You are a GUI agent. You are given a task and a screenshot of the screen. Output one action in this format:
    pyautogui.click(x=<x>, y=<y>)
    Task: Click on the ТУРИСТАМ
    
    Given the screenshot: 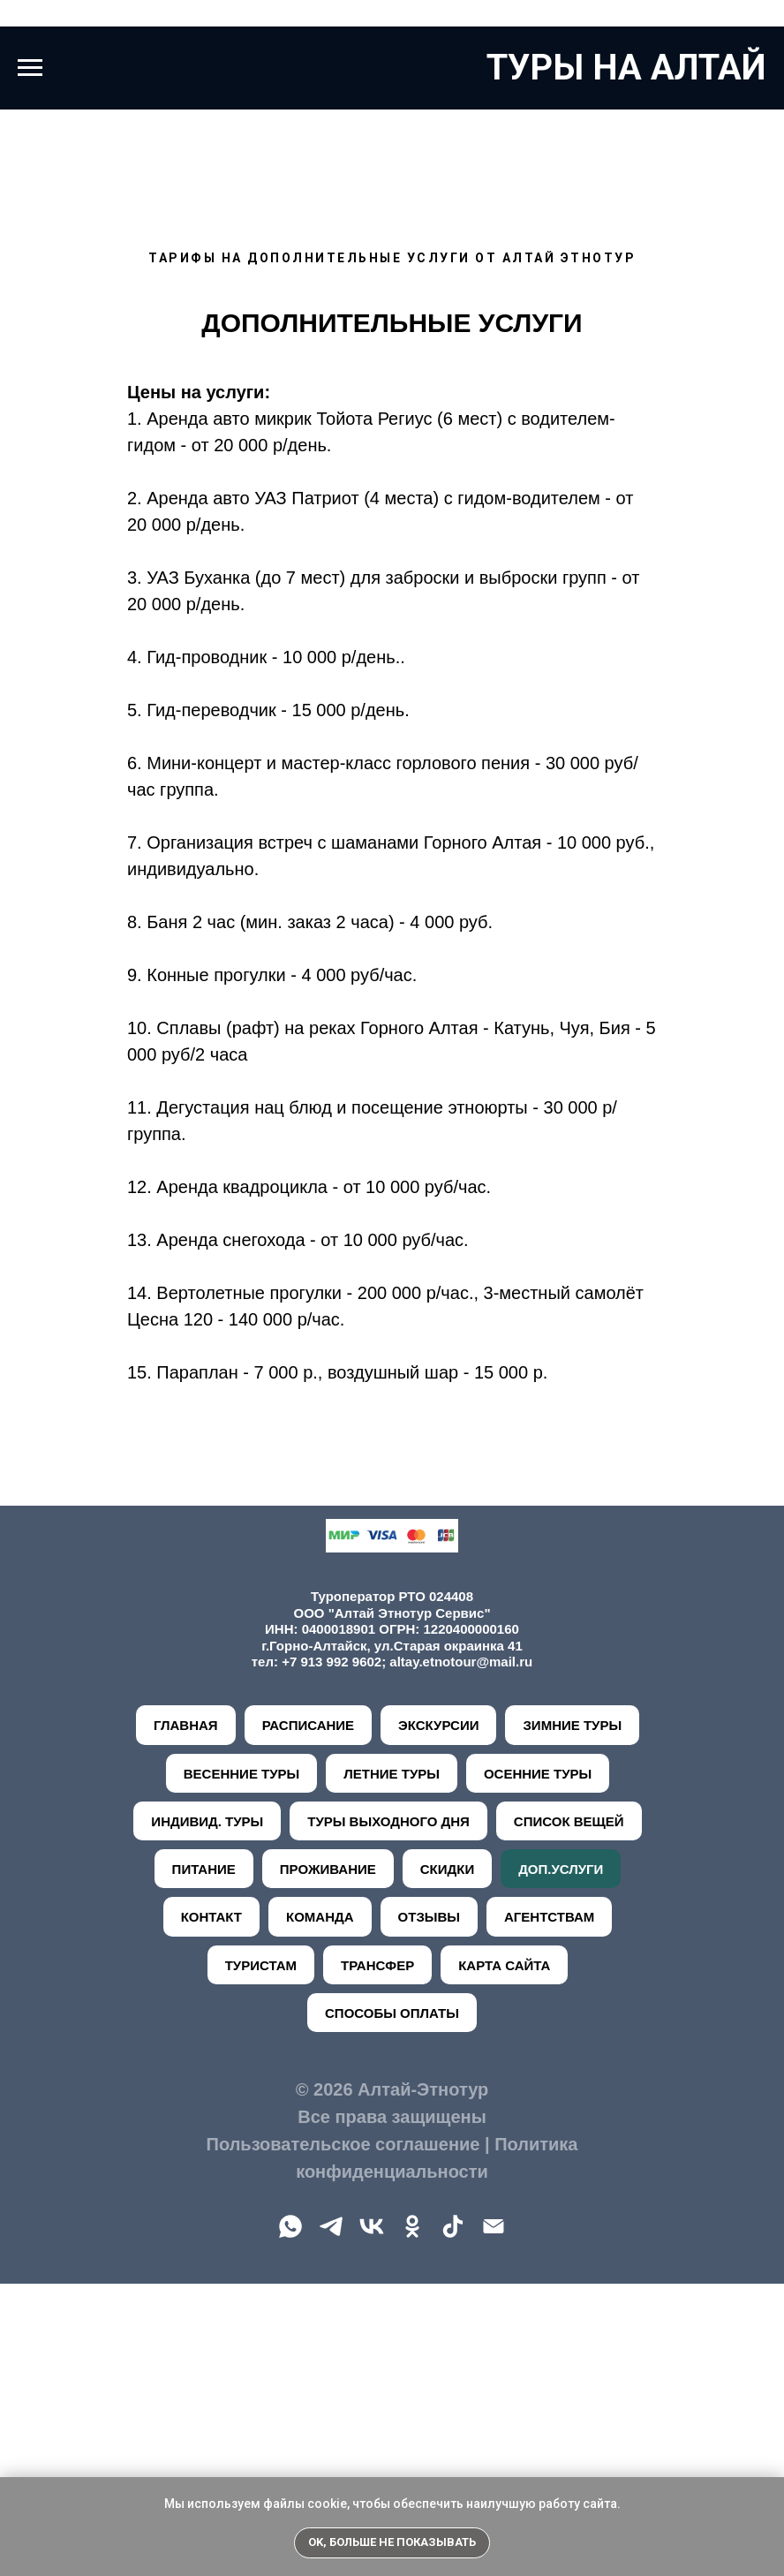 What is the action you would take?
    pyautogui.click(x=261, y=2257)
    